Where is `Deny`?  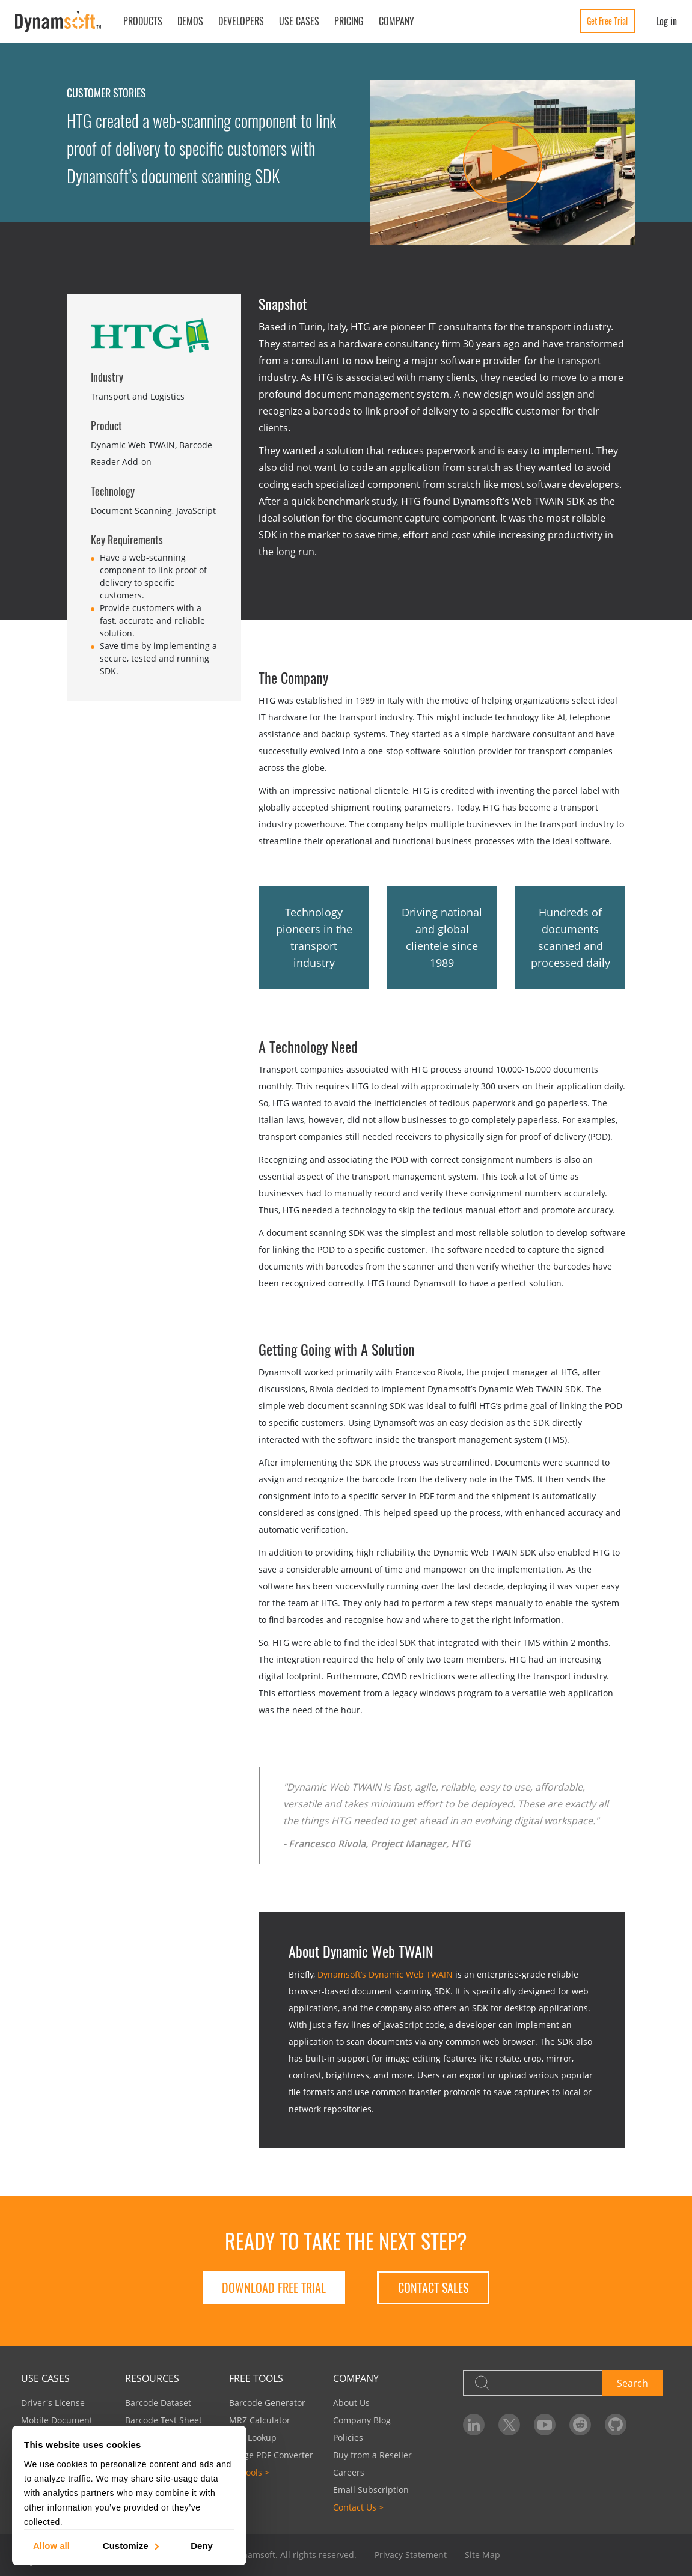 Deny is located at coordinates (202, 2545).